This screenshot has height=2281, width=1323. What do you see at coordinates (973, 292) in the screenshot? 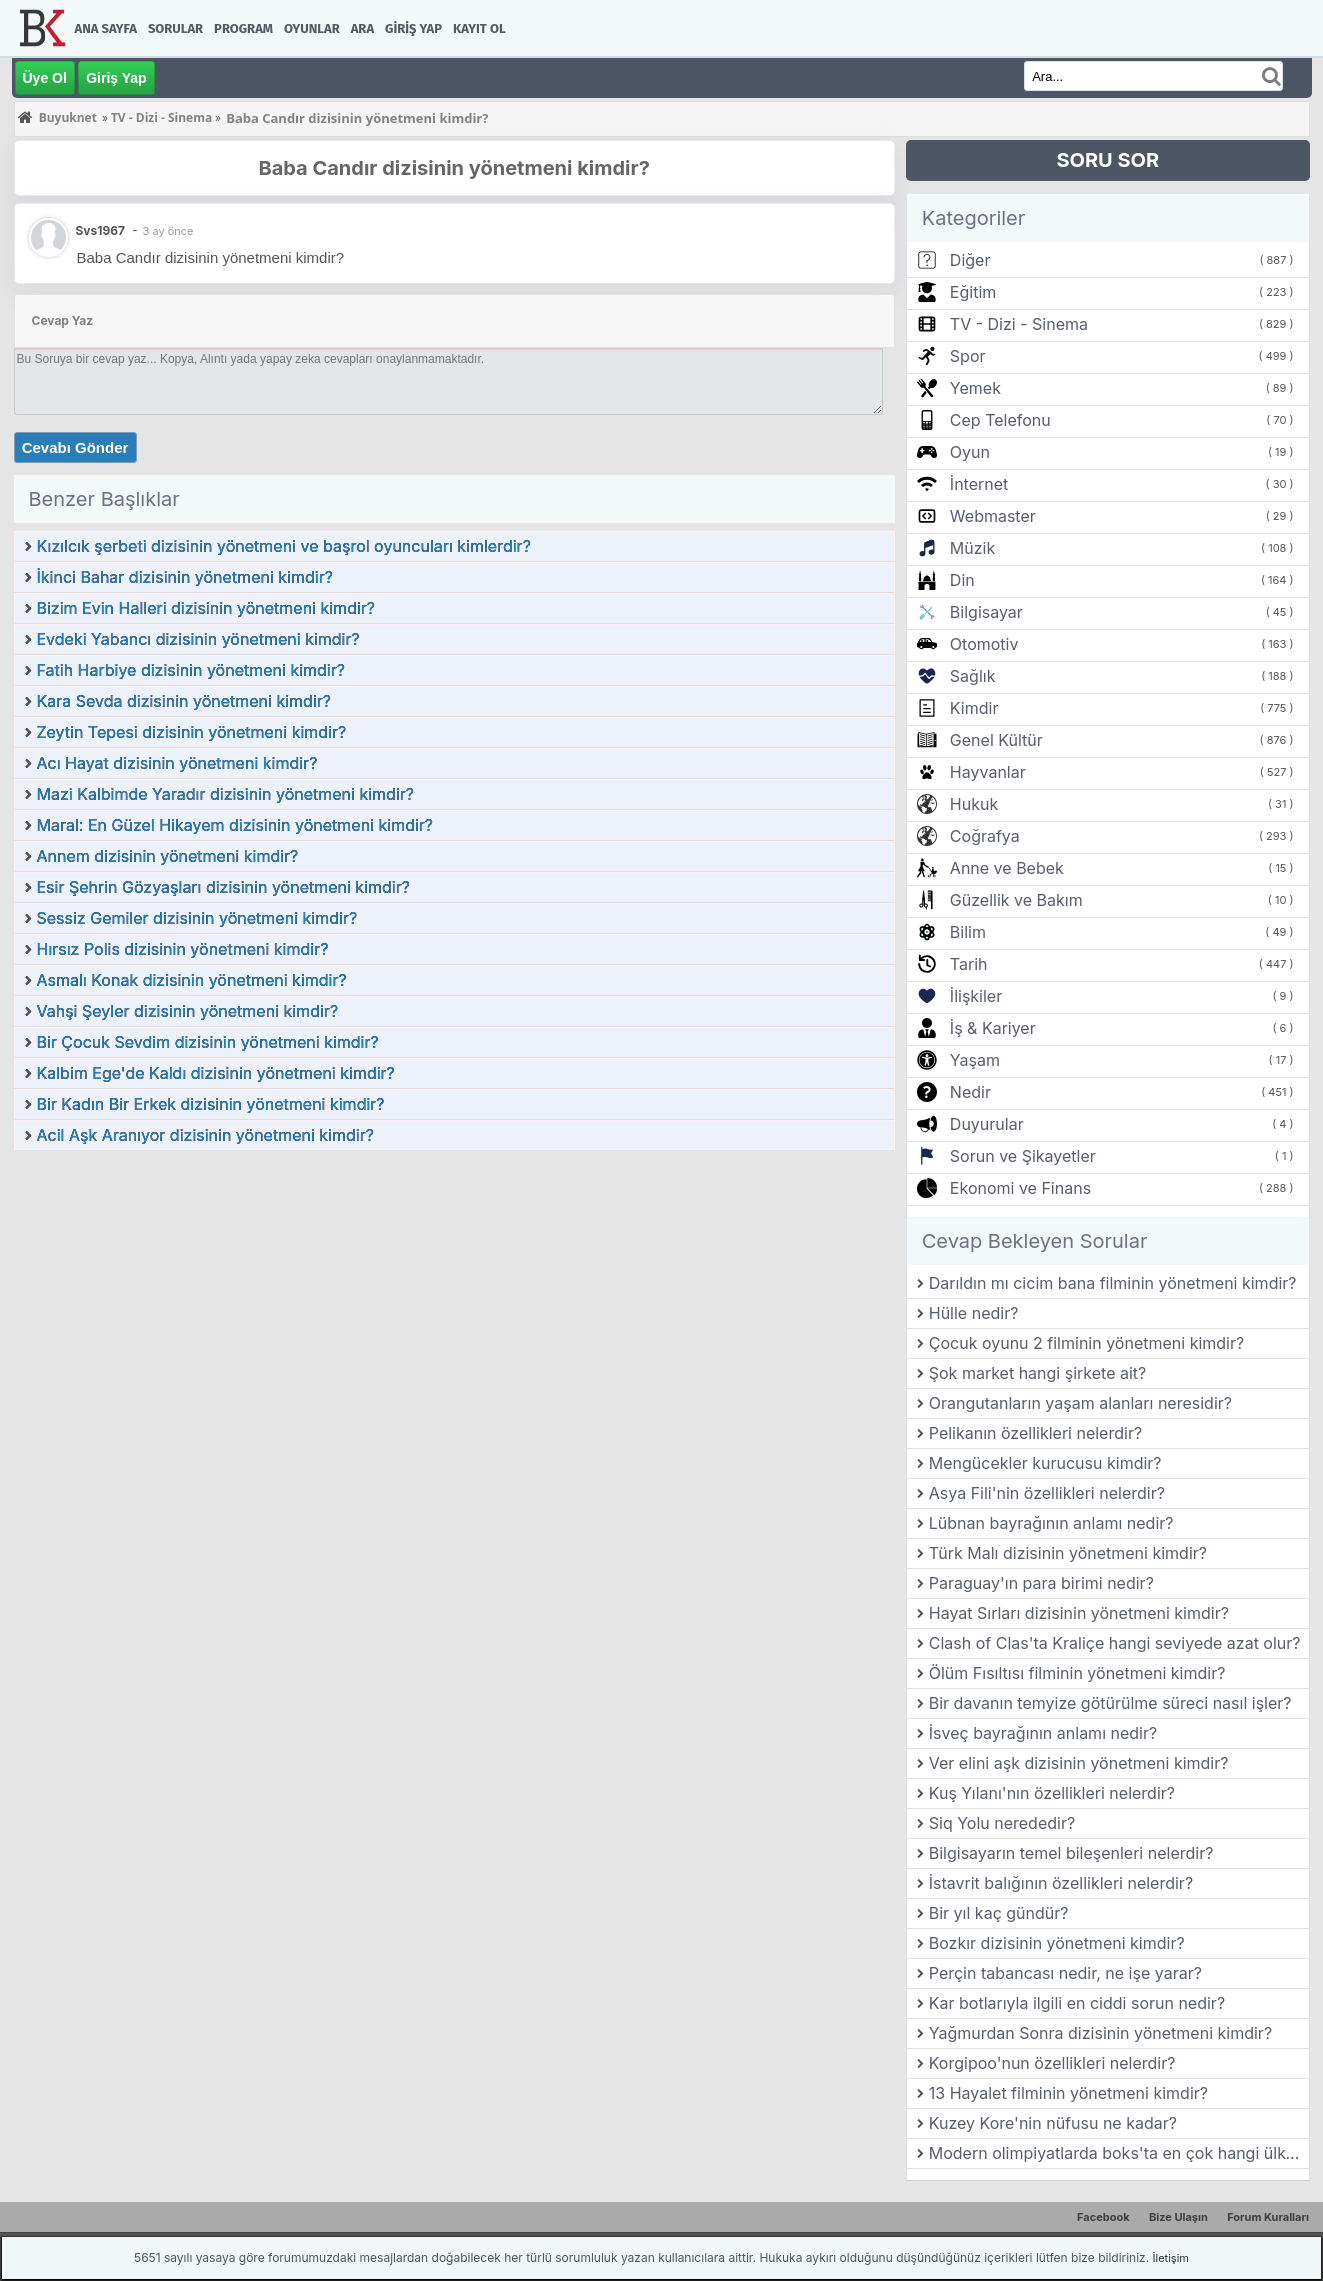
I see `Eğitim` at bounding box center [973, 292].